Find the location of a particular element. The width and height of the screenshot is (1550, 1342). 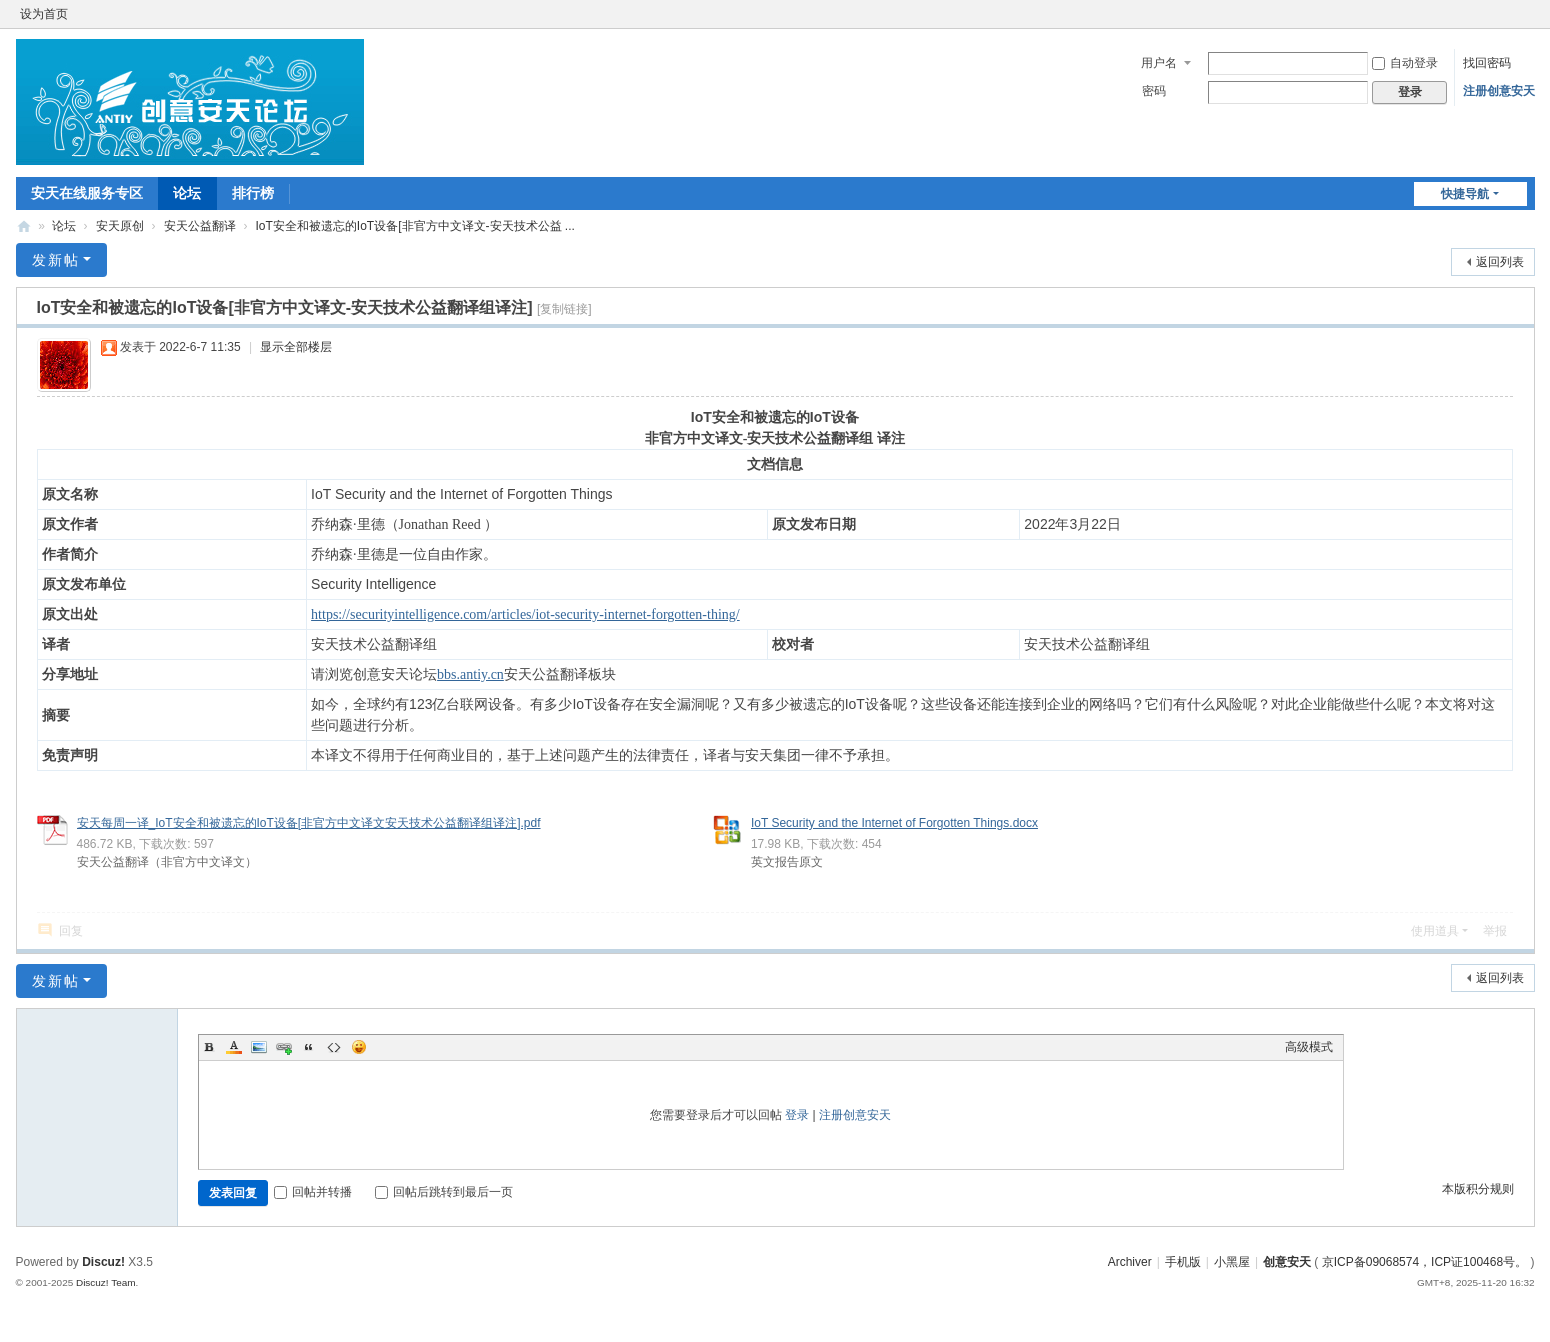

创意安天 is located at coordinates (24, 226).